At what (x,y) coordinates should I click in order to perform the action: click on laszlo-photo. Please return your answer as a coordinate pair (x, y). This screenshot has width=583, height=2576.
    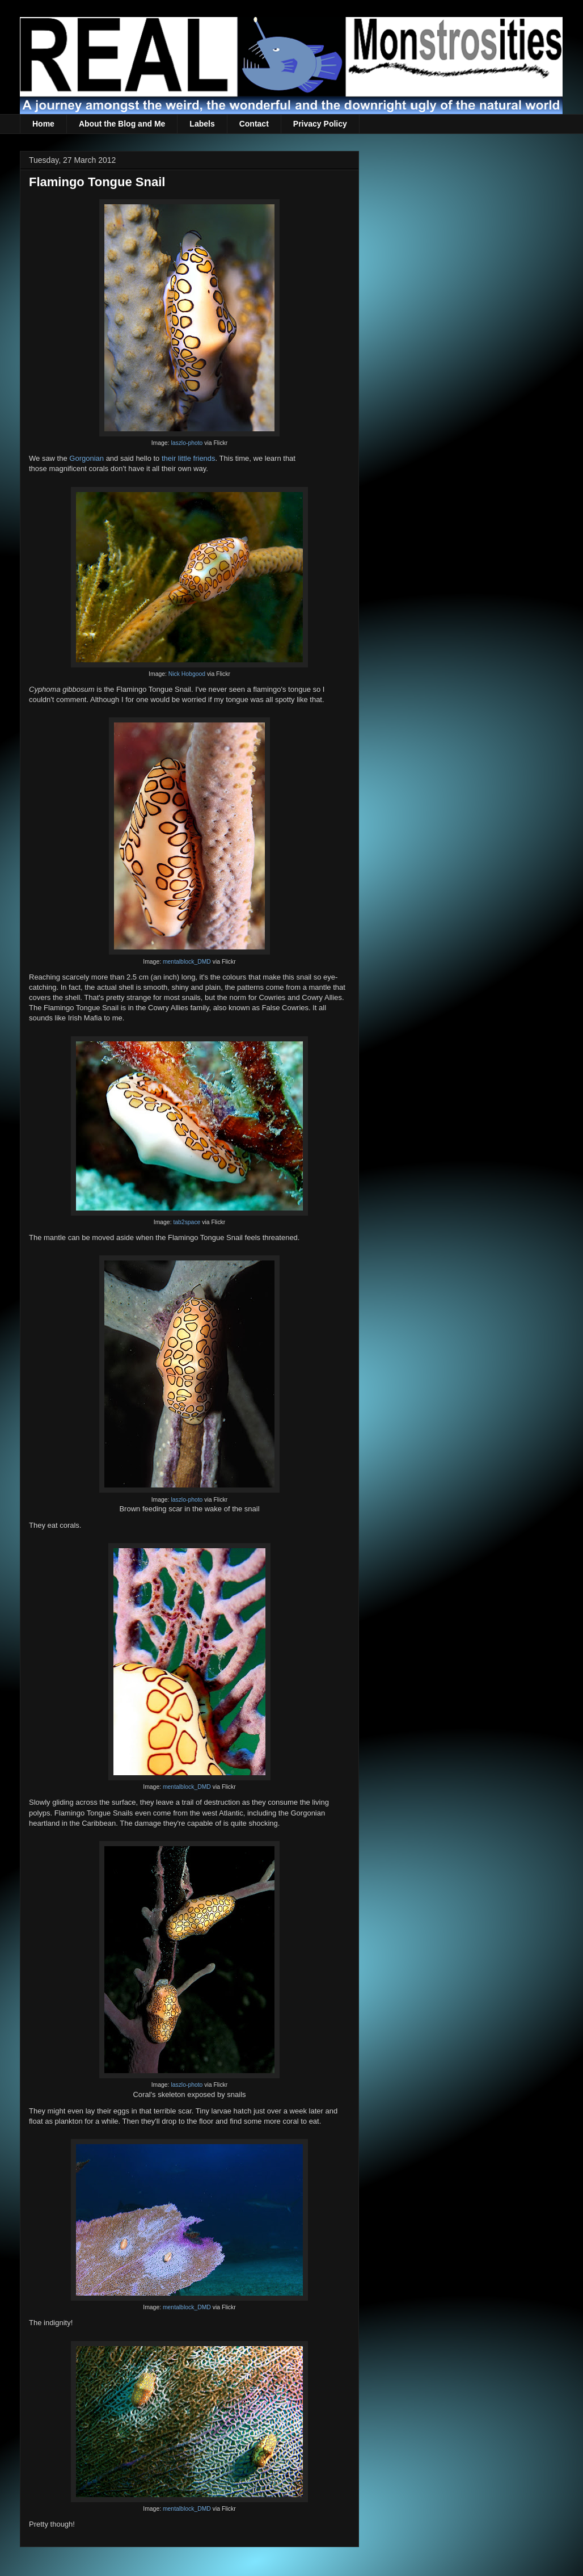
    Looking at the image, I should click on (186, 443).